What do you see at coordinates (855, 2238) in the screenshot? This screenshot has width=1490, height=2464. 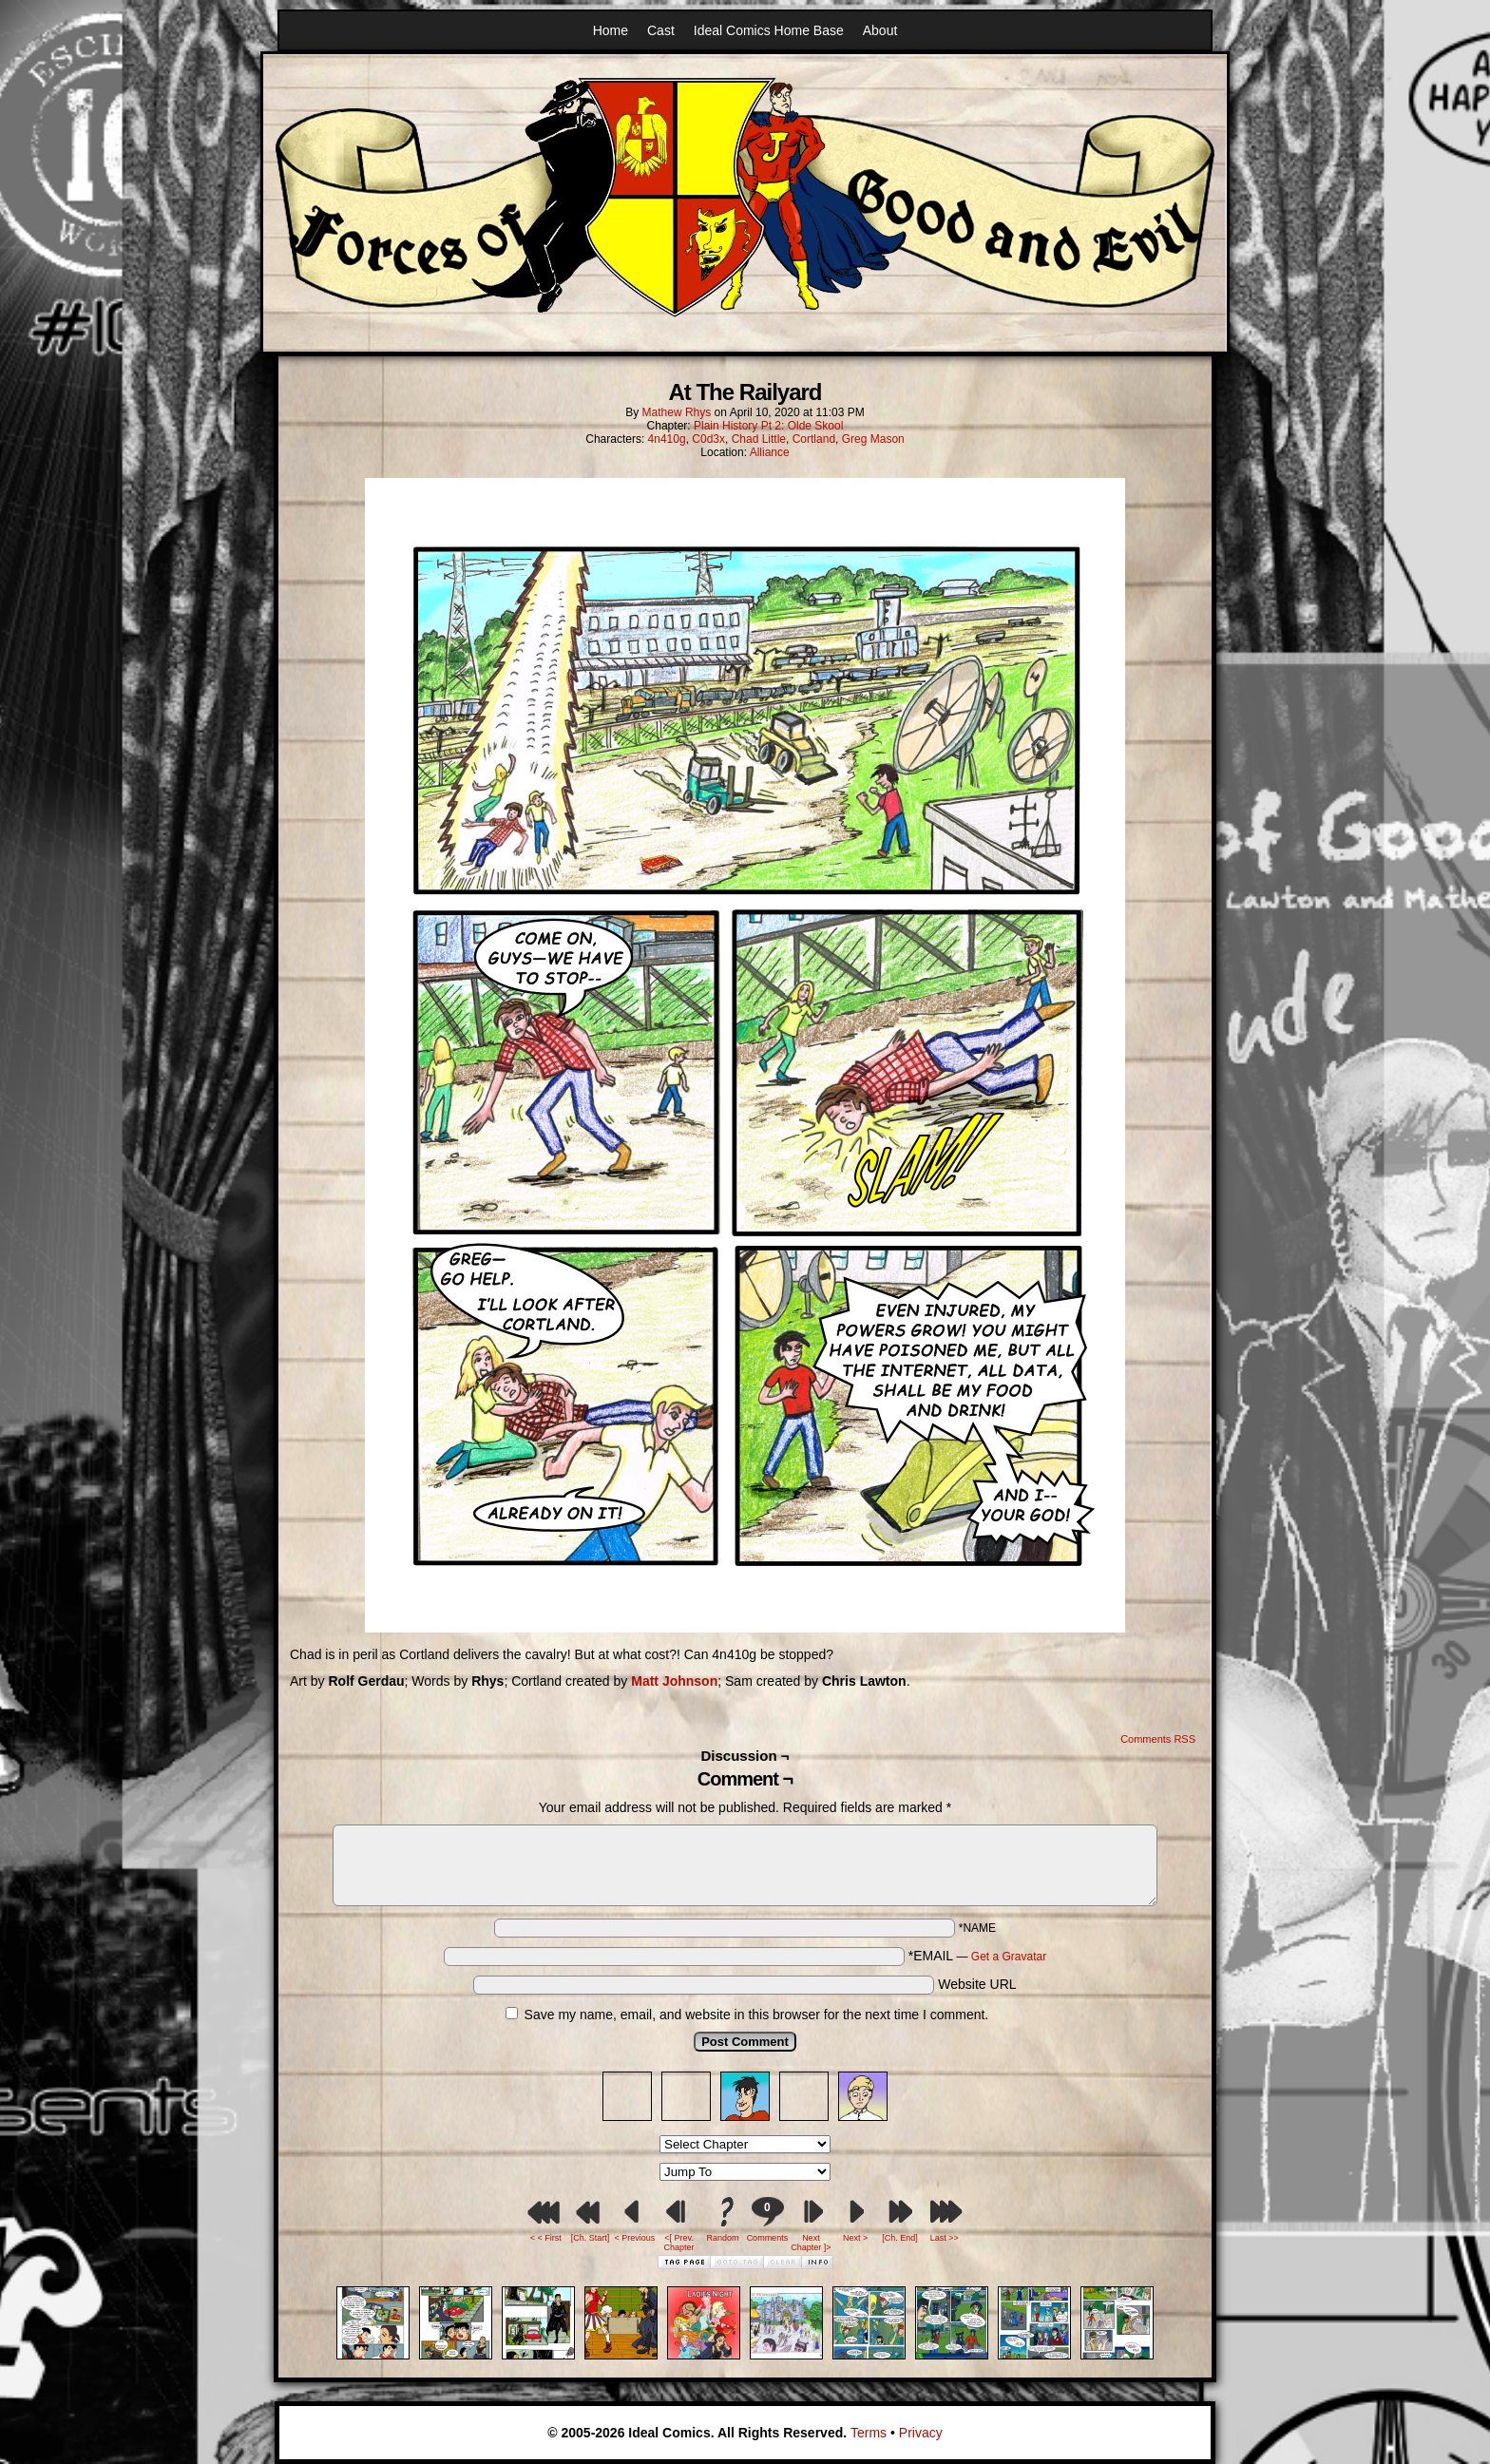 I see `Next >` at bounding box center [855, 2238].